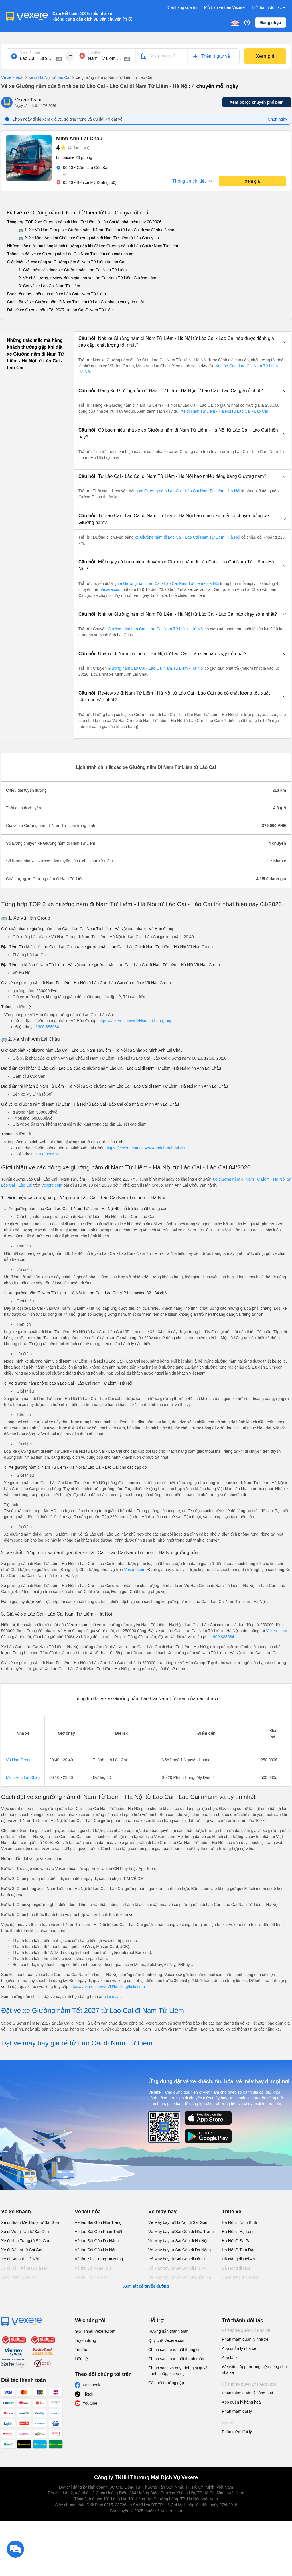 The image size is (292, 2576). What do you see at coordinates (240, 2277) in the screenshot?
I see `Hải Phòng đi Hà Nội` at bounding box center [240, 2277].